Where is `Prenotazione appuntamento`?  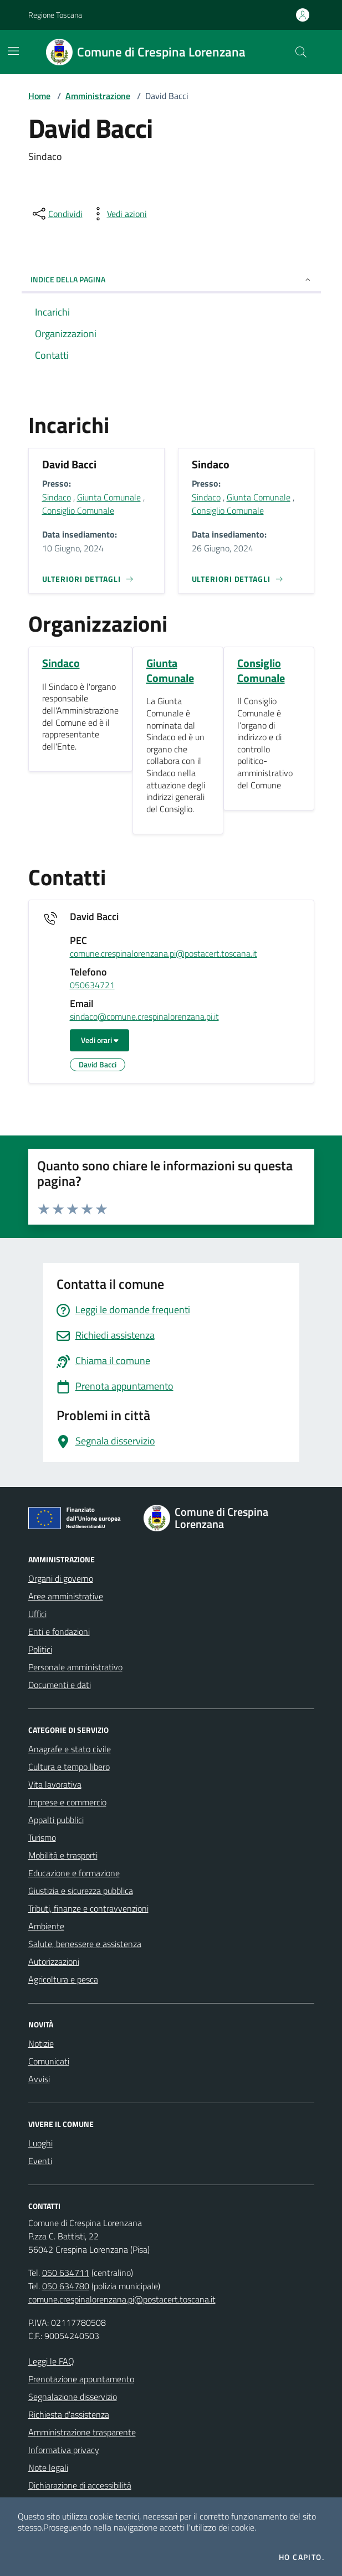 Prenotazione appuntamento is located at coordinates (81, 2379).